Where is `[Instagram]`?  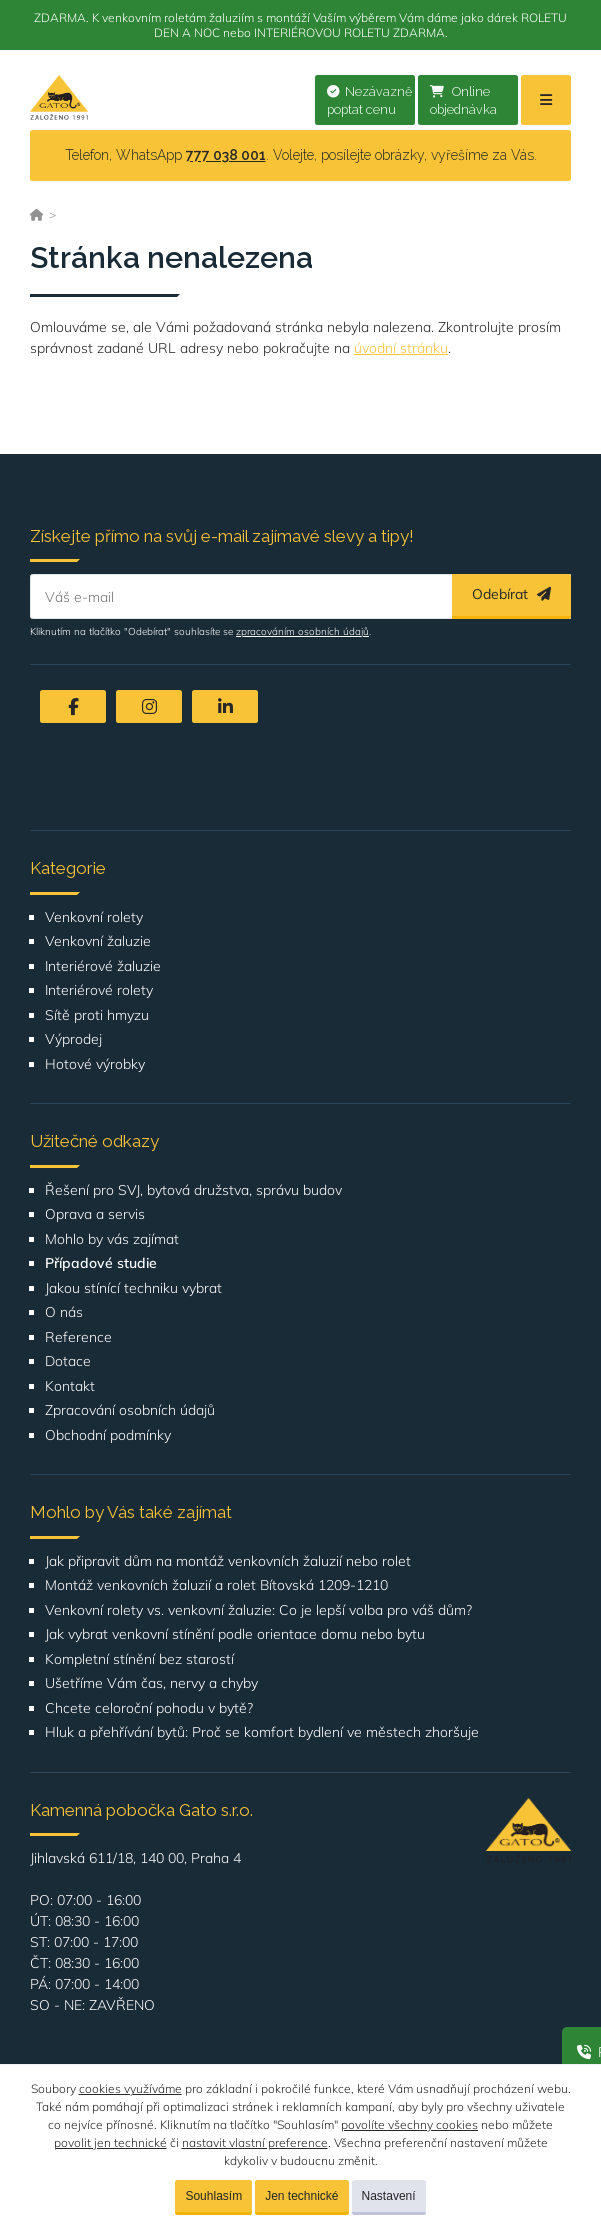
[Instagram] is located at coordinates (149, 706).